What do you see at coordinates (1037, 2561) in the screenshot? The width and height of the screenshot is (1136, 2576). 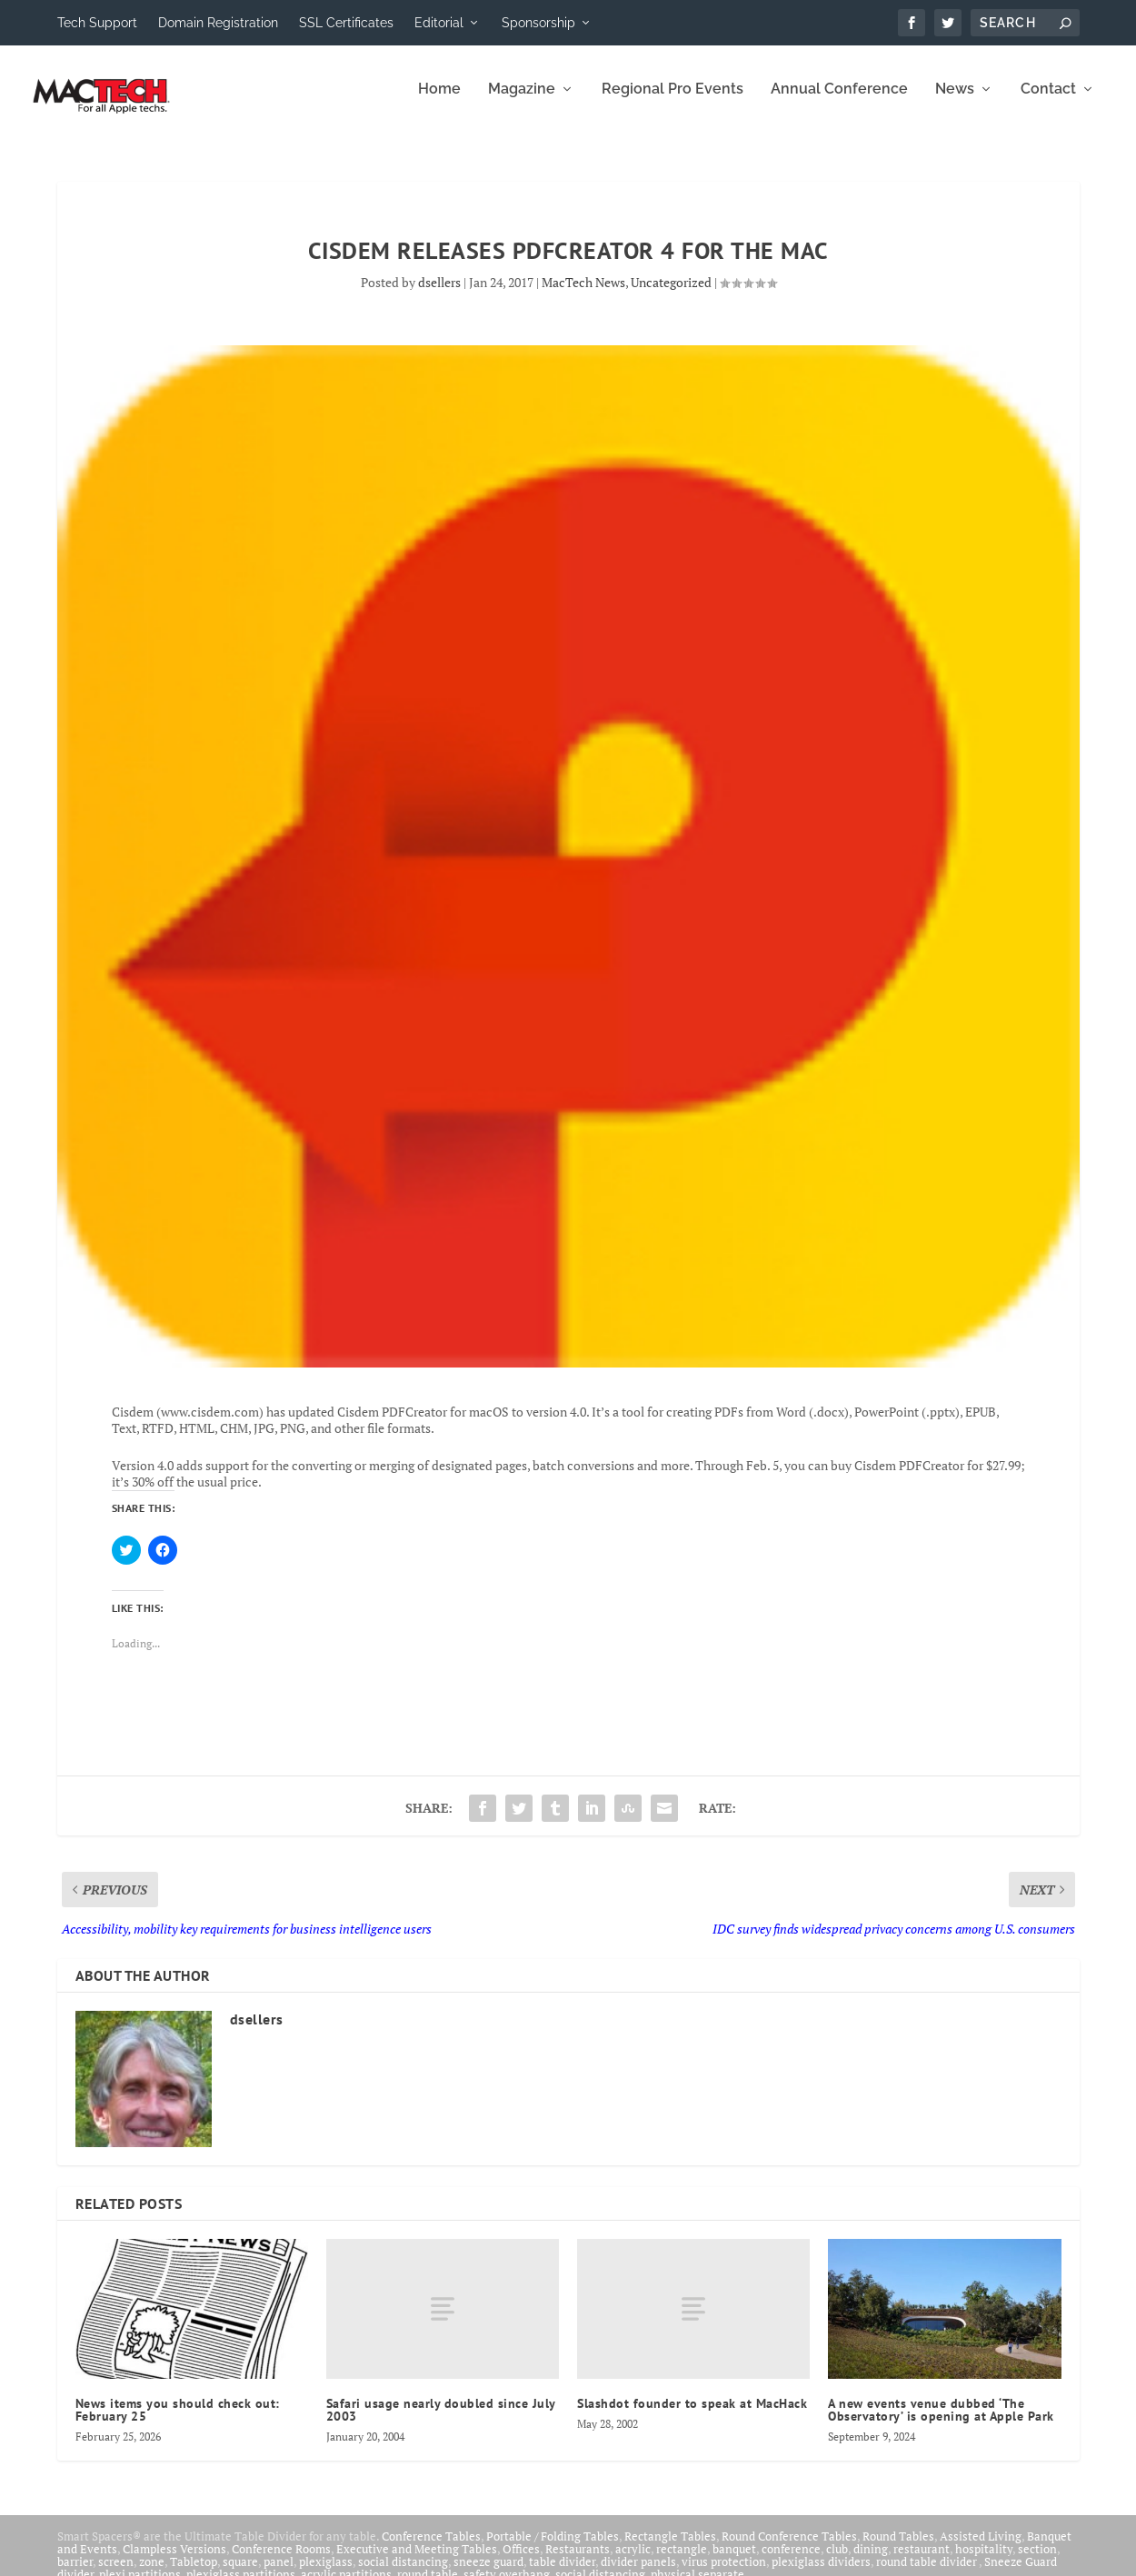 I see `section` at bounding box center [1037, 2561].